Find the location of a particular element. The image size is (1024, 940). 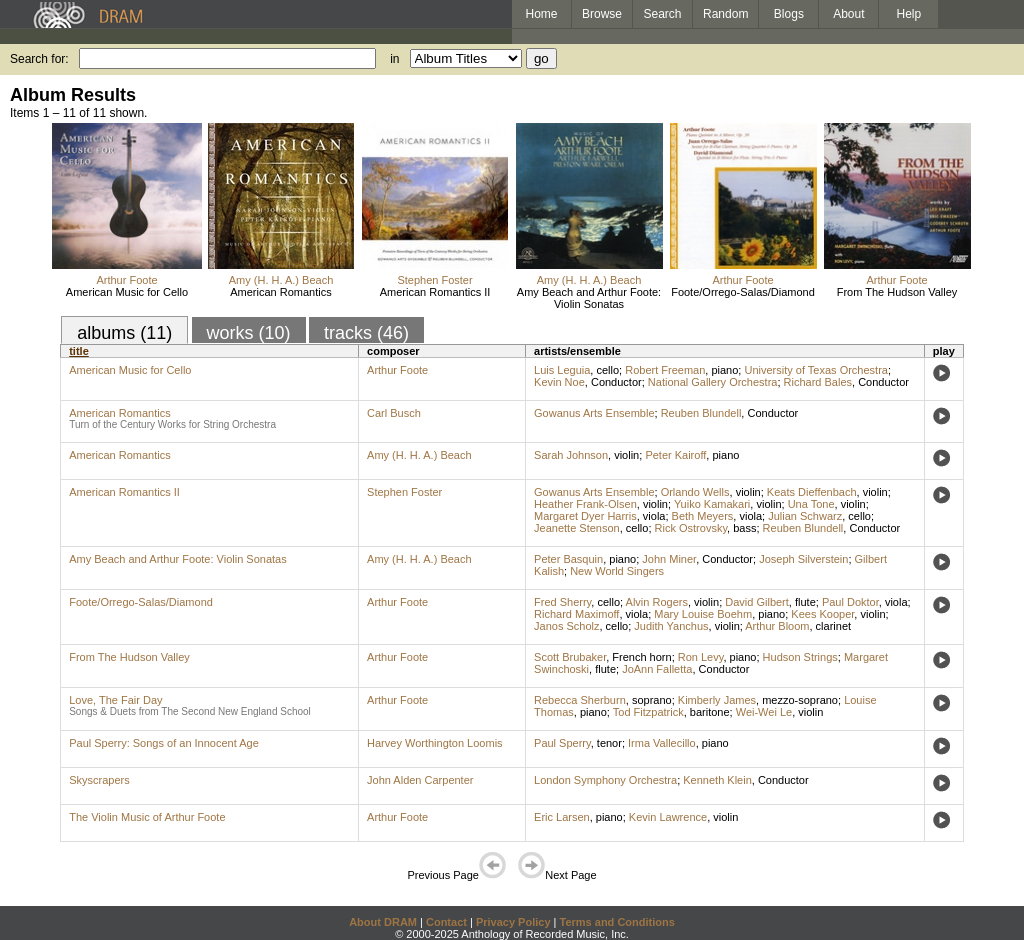

JoAnn Falletta is located at coordinates (657, 669).